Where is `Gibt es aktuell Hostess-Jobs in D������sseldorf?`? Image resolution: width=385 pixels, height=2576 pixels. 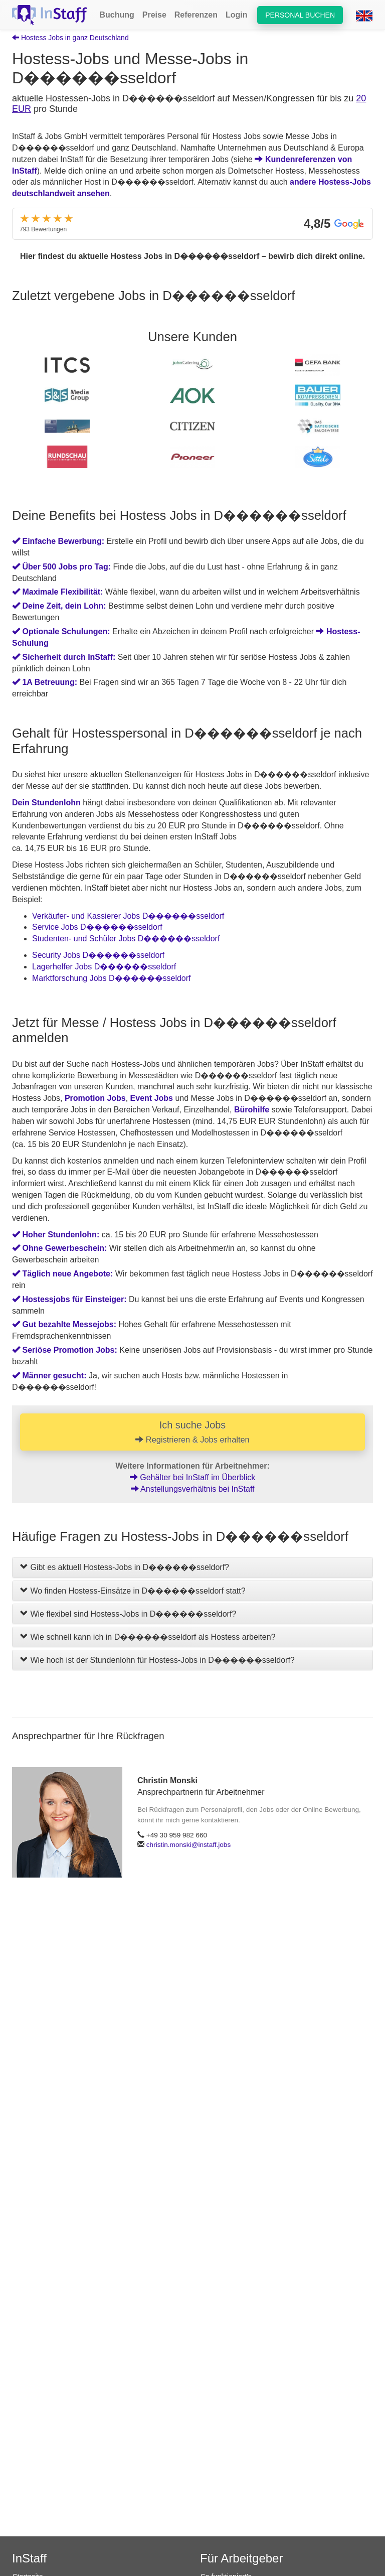
Gibt es aktuell Hostess-Jobs in D������sseldorf? is located at coordinates (124, 1567).